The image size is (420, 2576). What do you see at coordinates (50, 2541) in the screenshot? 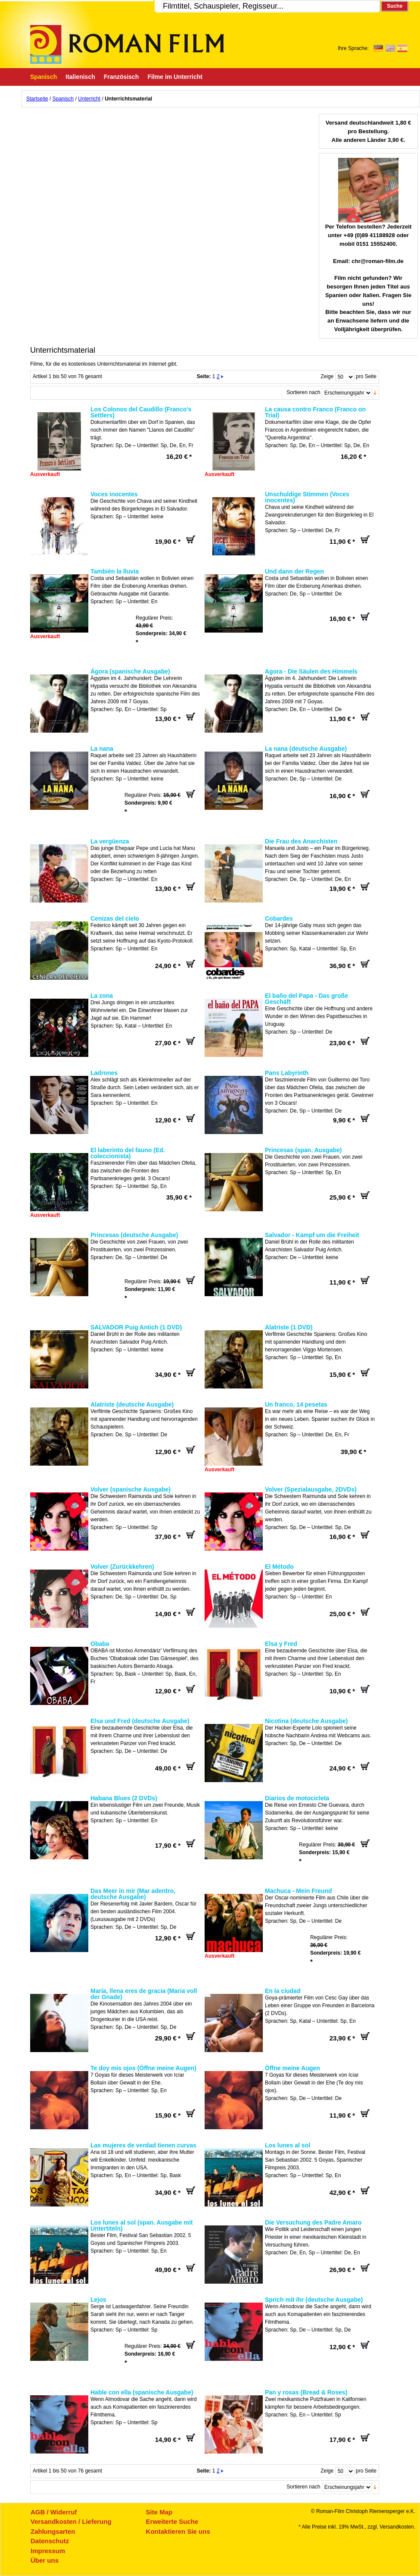
I see `Datenschutz` at bounding box center [50, 2541].